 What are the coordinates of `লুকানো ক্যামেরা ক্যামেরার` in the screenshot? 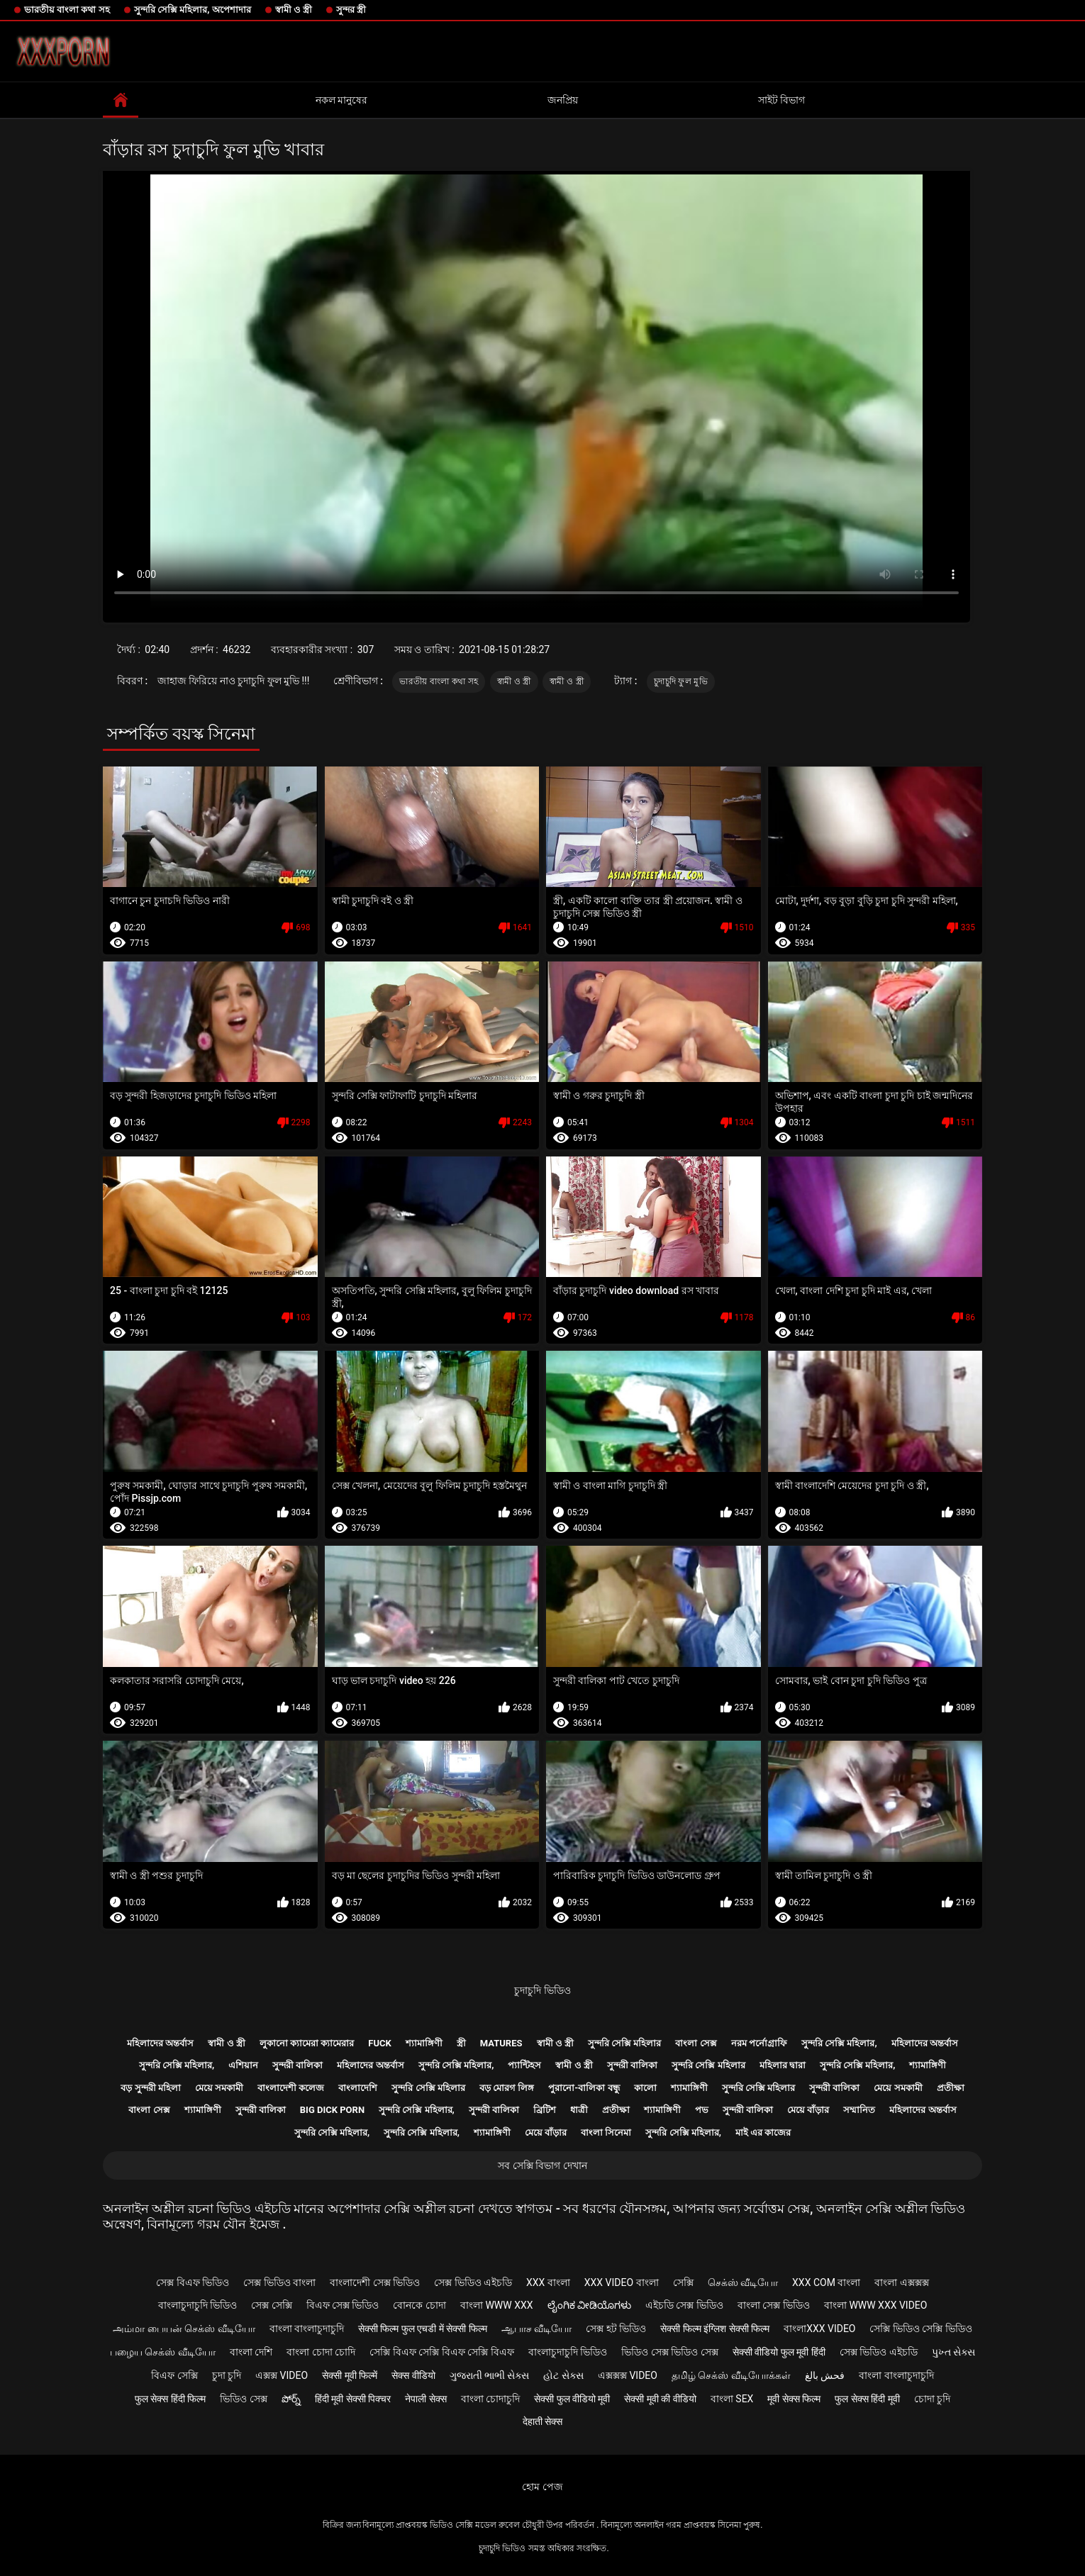 It's located at (307, 2043).